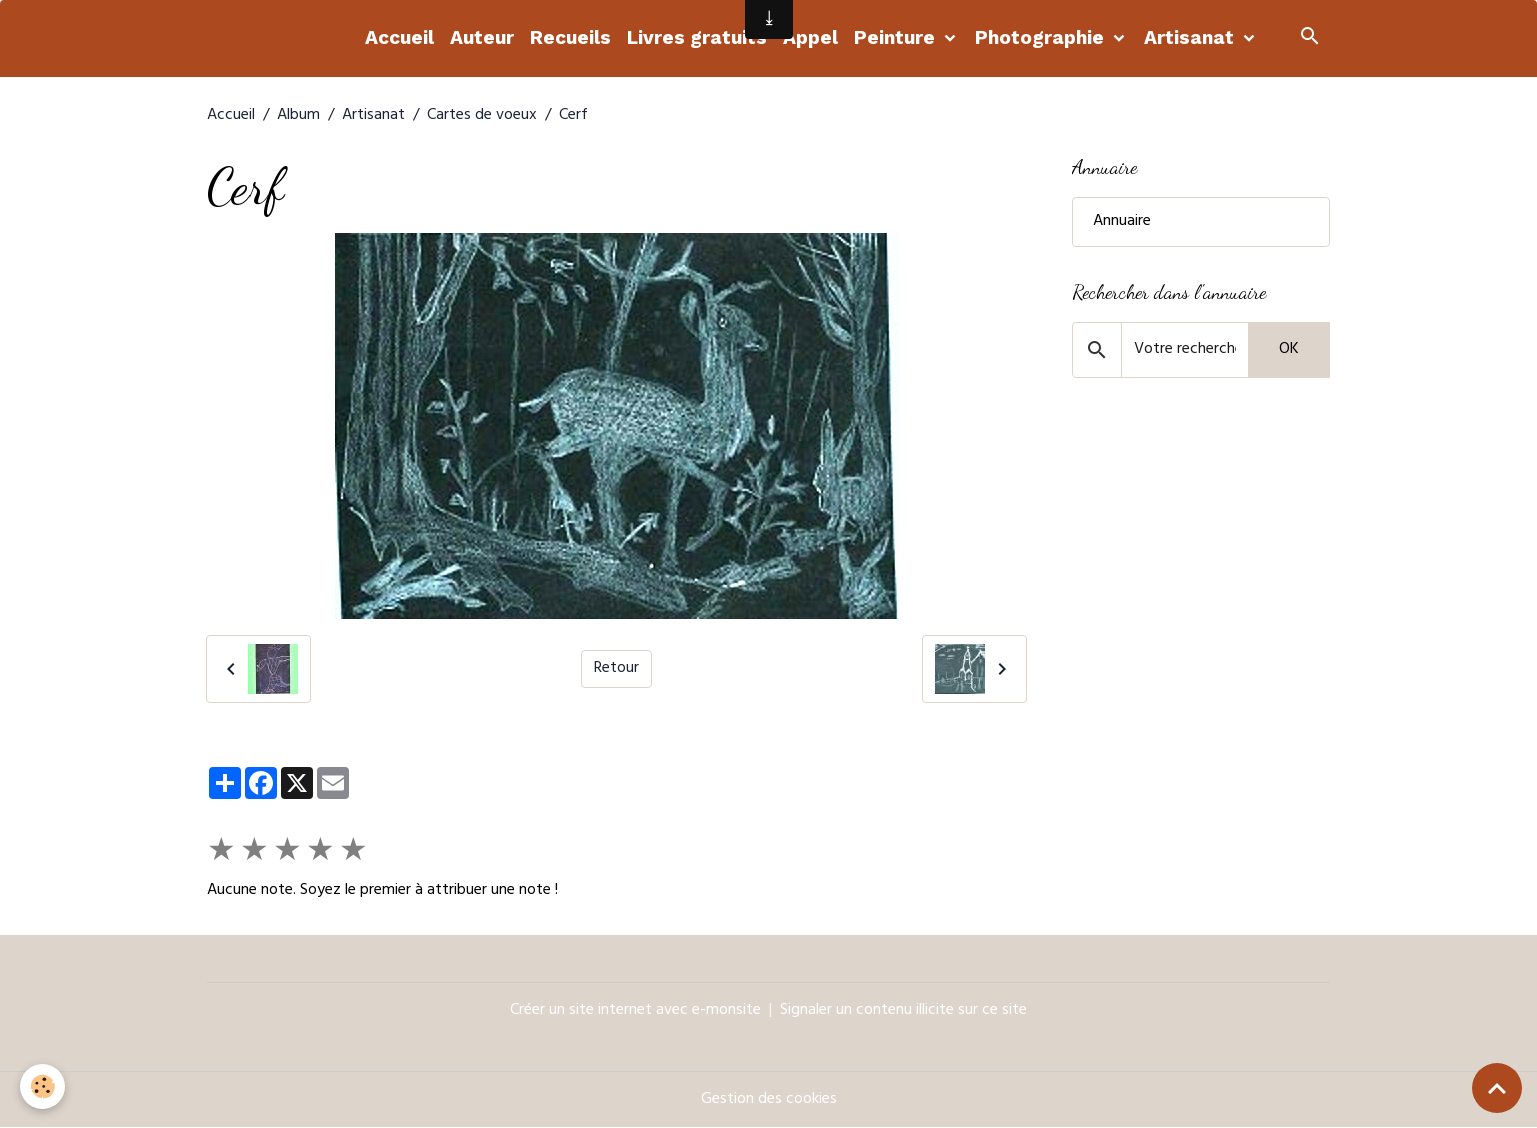 This screenshot has height=1128, width=1537. What do you see at coordinates (635, 1011) in the screenshot?
I see `Créer un site internet avec e-monsite` at bounding box center [635, 1011].